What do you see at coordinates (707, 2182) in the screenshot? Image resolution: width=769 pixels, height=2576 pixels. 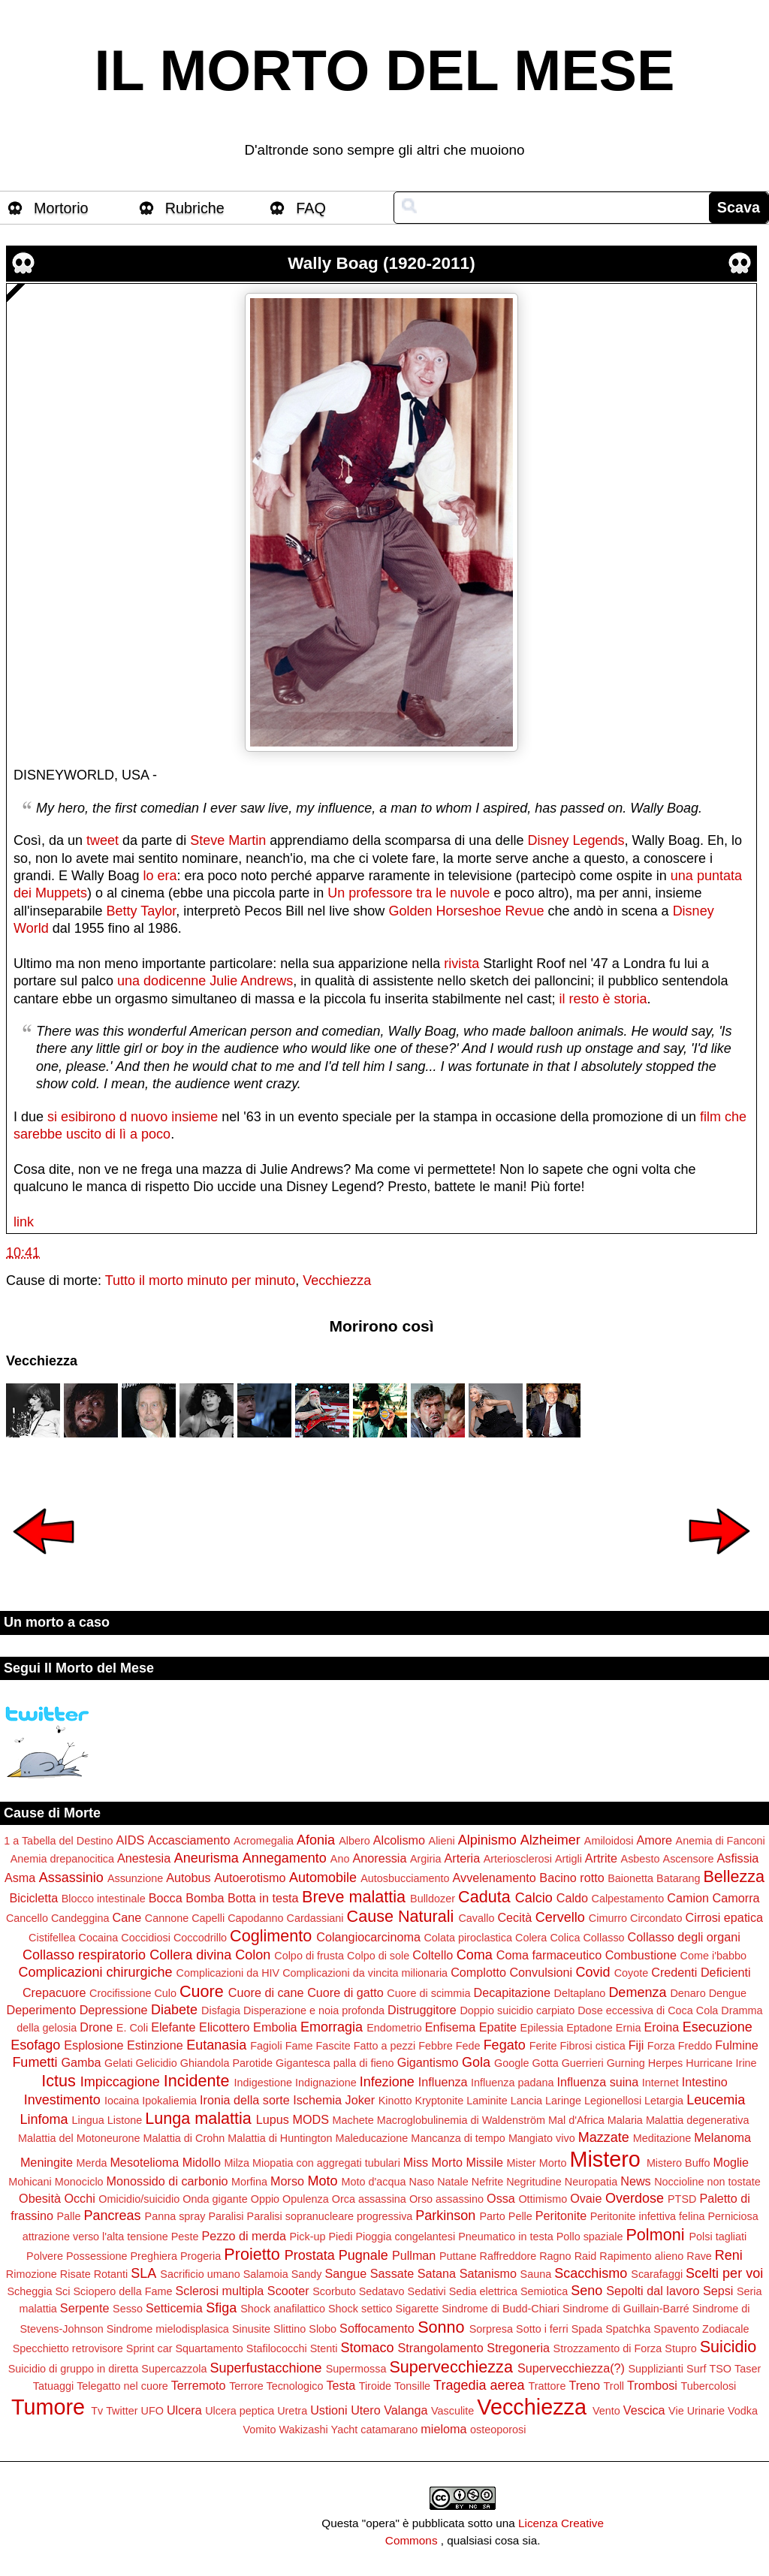 I see `Noccioline non tostate` at bounding box center [707, 2182].